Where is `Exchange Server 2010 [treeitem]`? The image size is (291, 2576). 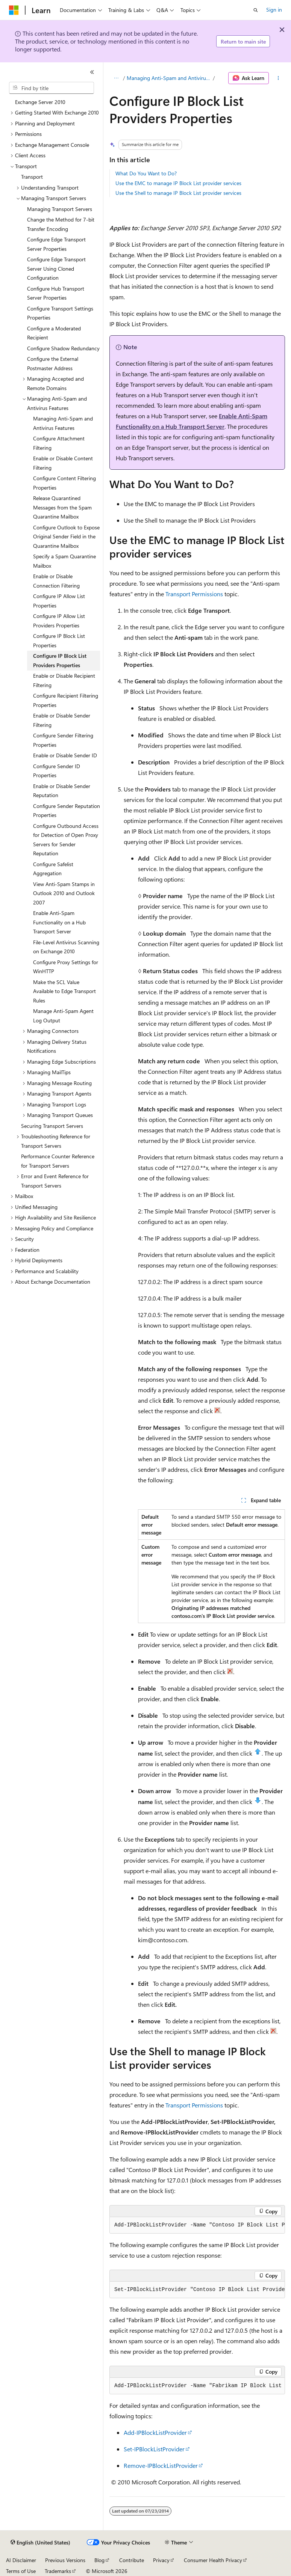 Exchange Server 2010 [treeitem] is located at coordinates (40, 102).